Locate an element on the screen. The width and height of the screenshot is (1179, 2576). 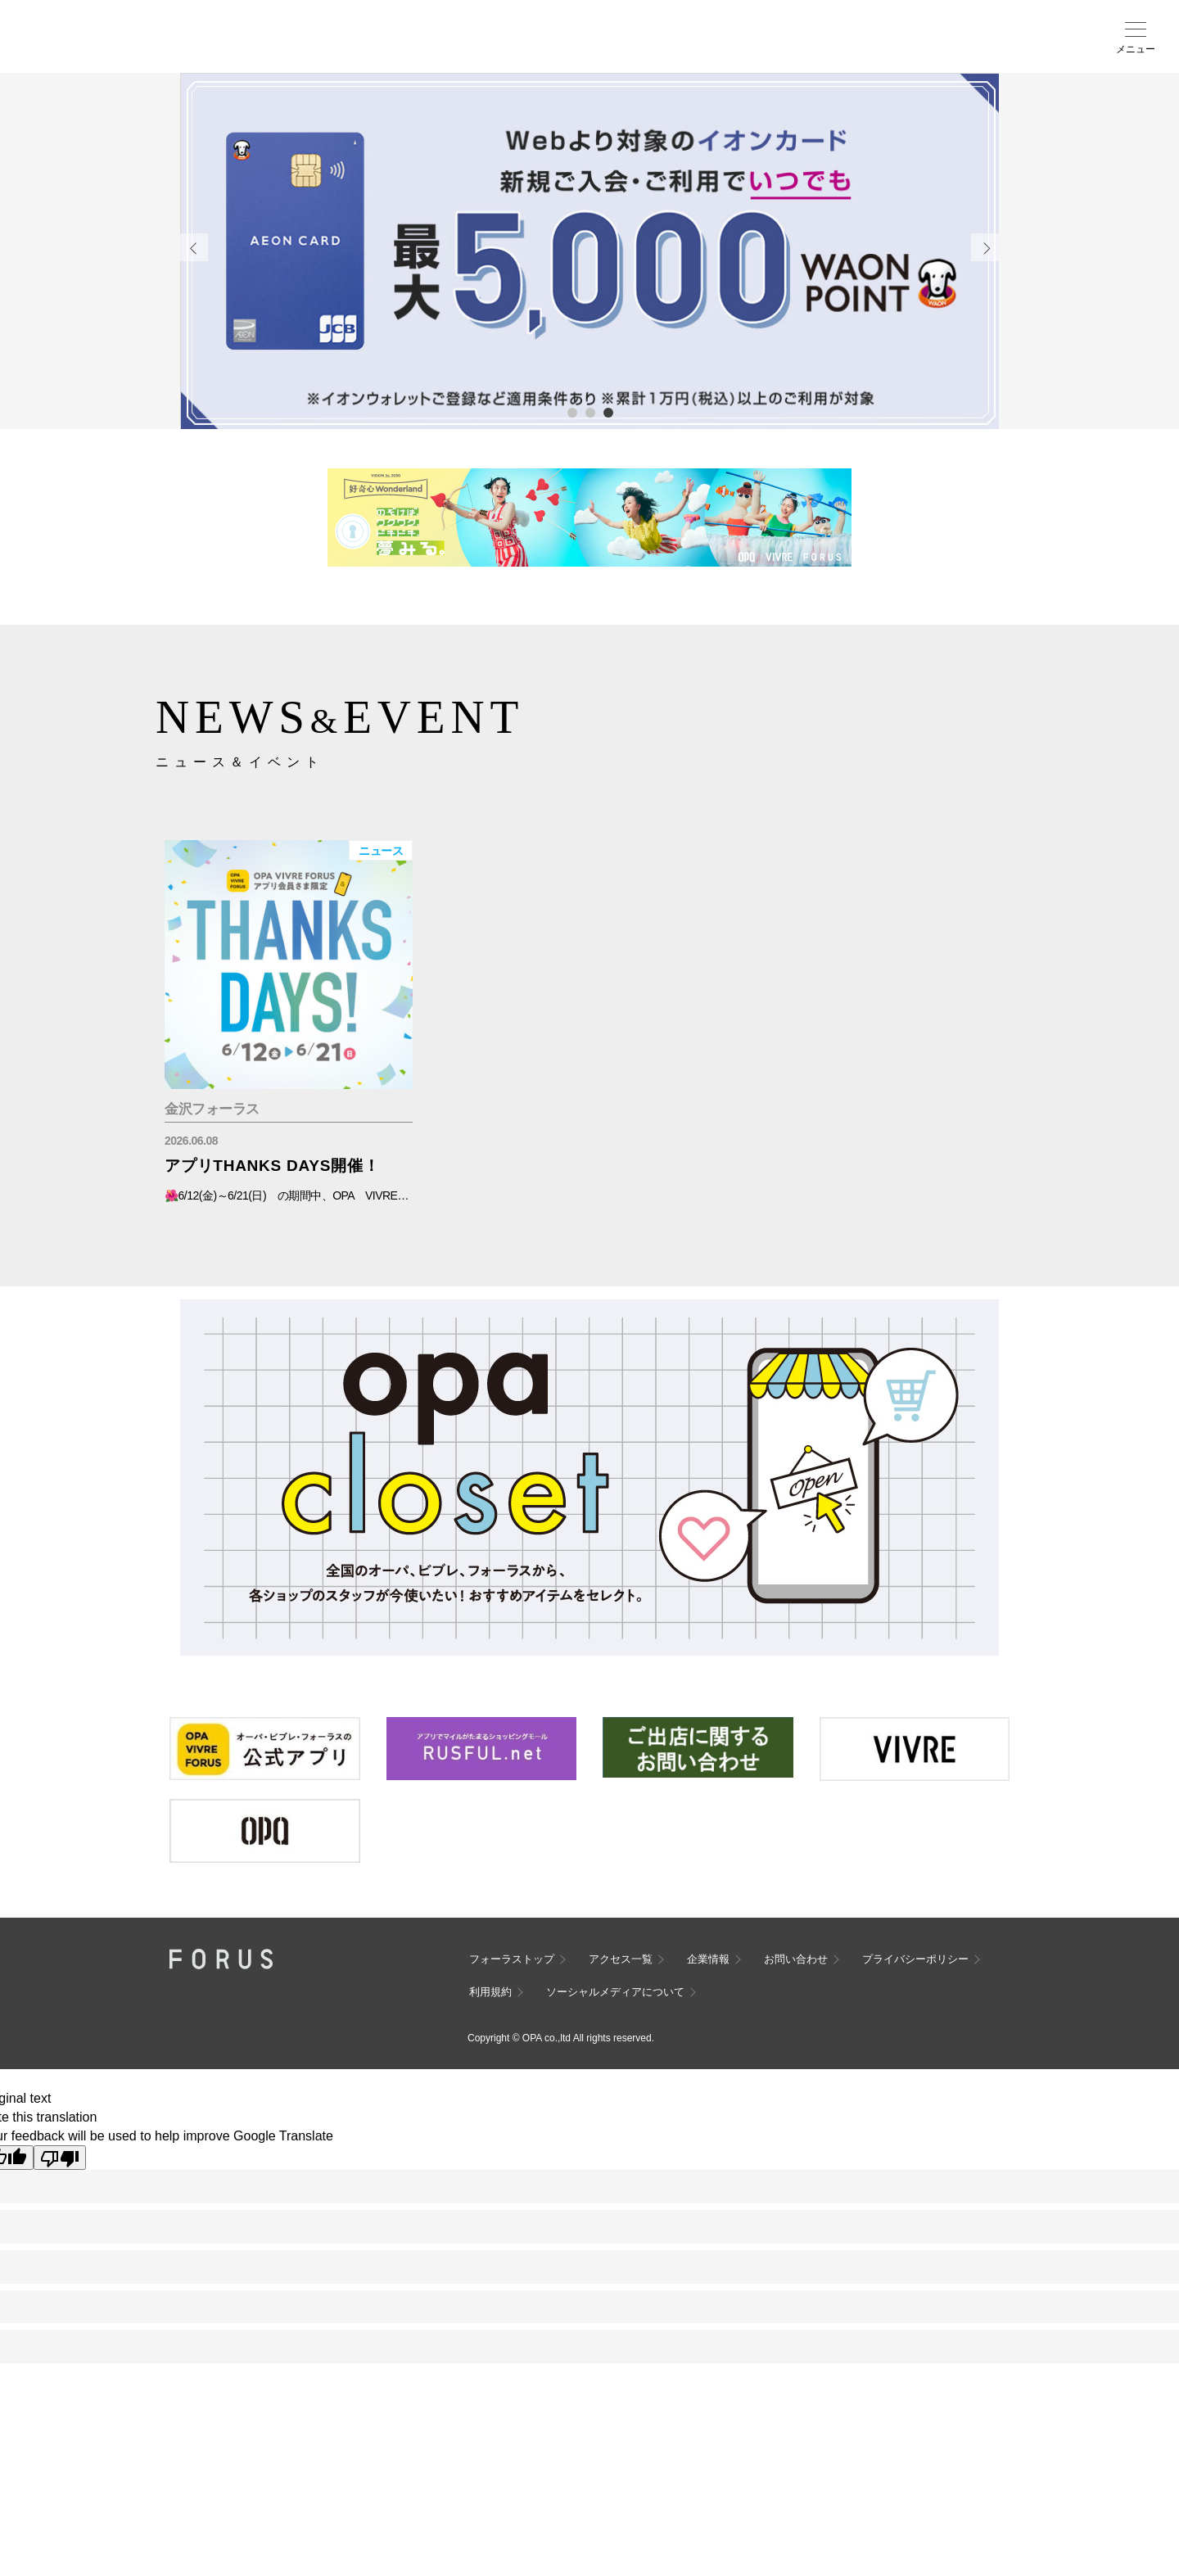
1 [tab] is located at coordinates (571, 412).